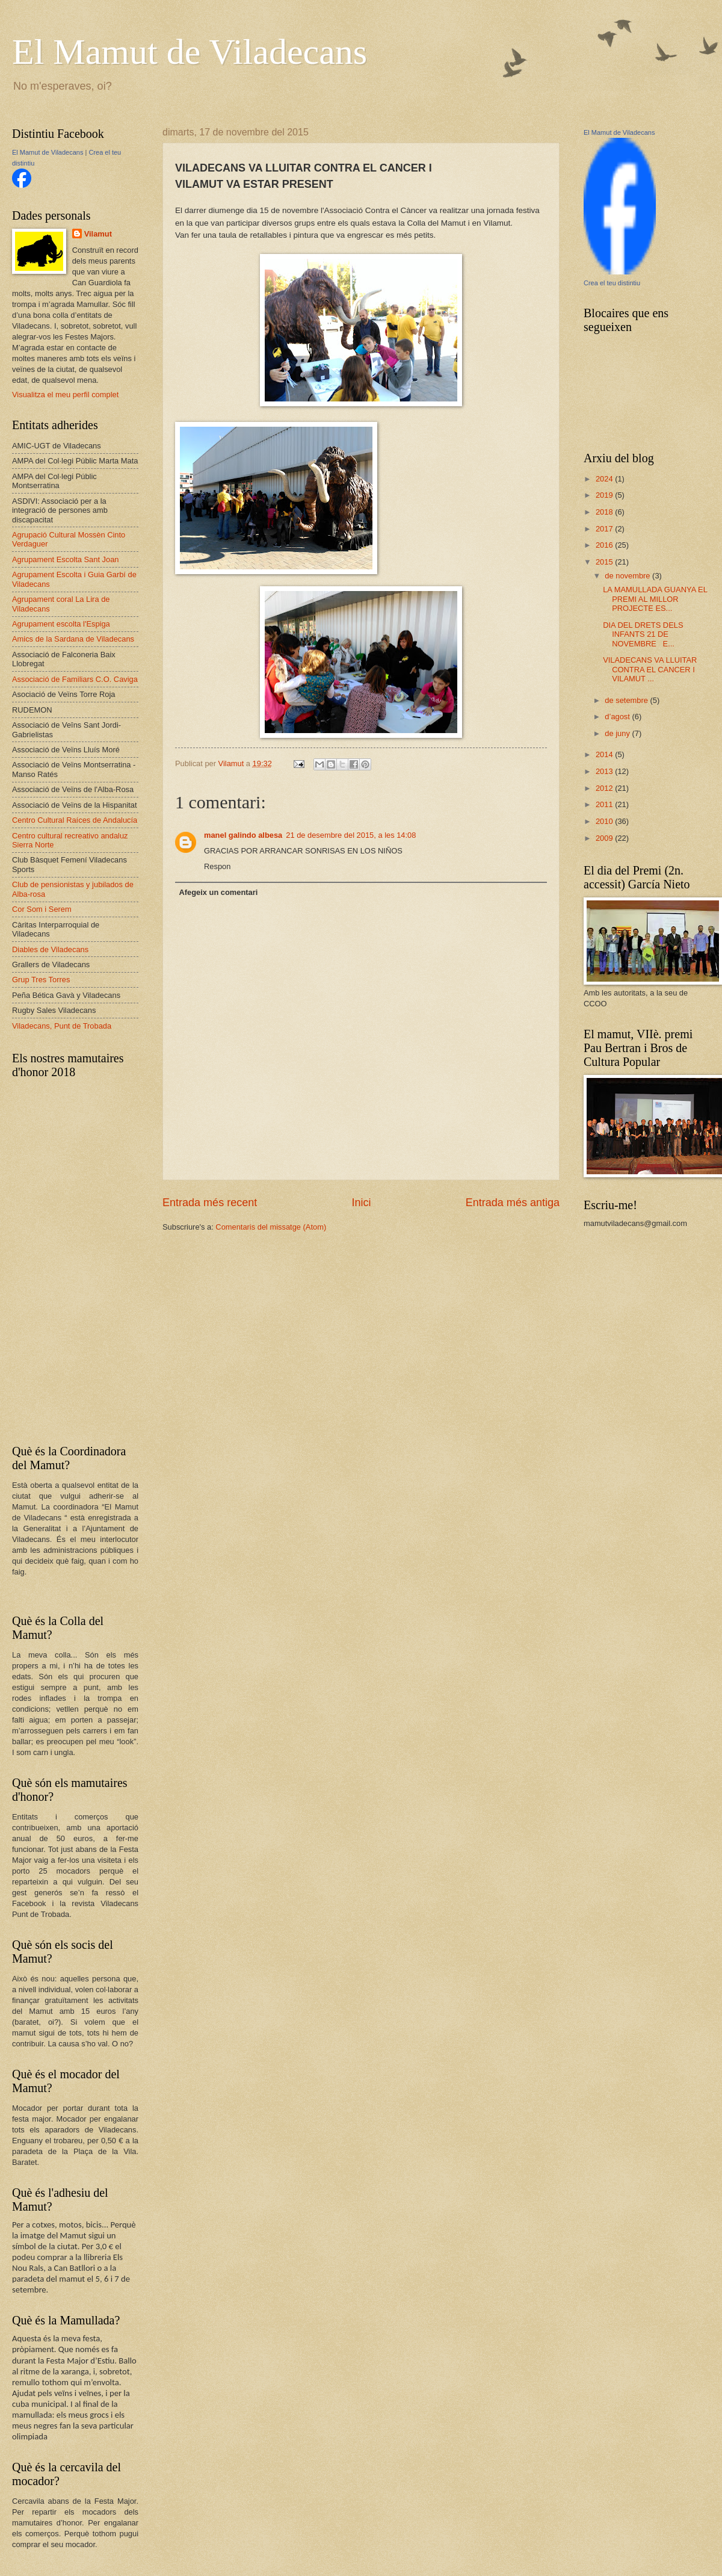 This screenshot has width=722, height=2576. I want to click on LA MAMULLADA GUANYA EL PREMI AL MILLOR PROJECTE ES..., so click(655, 599).